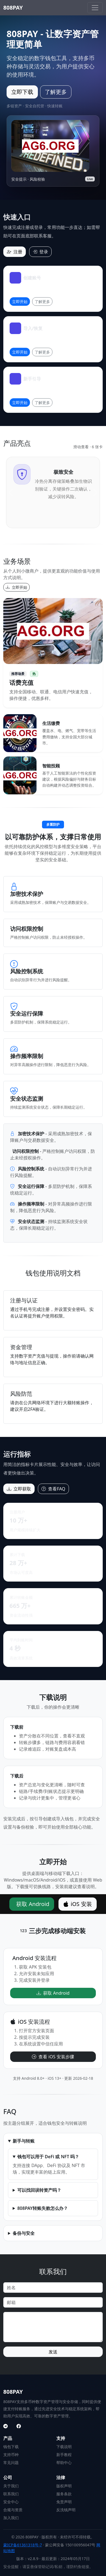 The width and height of the screenshot is (106, 2576). What do you see at coordinates (39, 2190) in the screenshot?
I see `可以找回误转资产吗？` at bounding box center [39, 2190].